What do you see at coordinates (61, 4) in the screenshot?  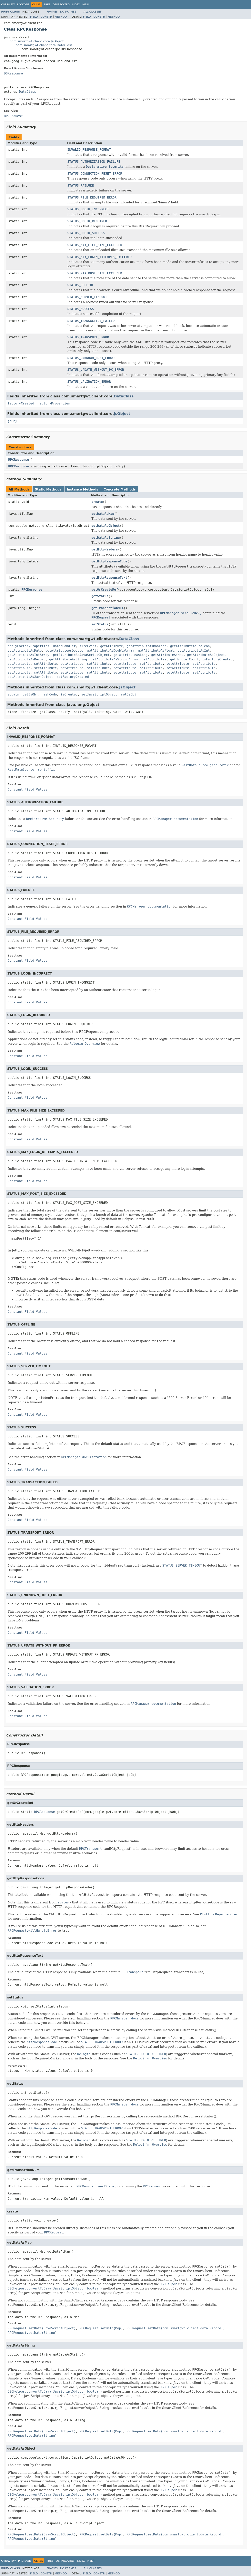 I see `Deprecated` at bounding box center [61, 4].